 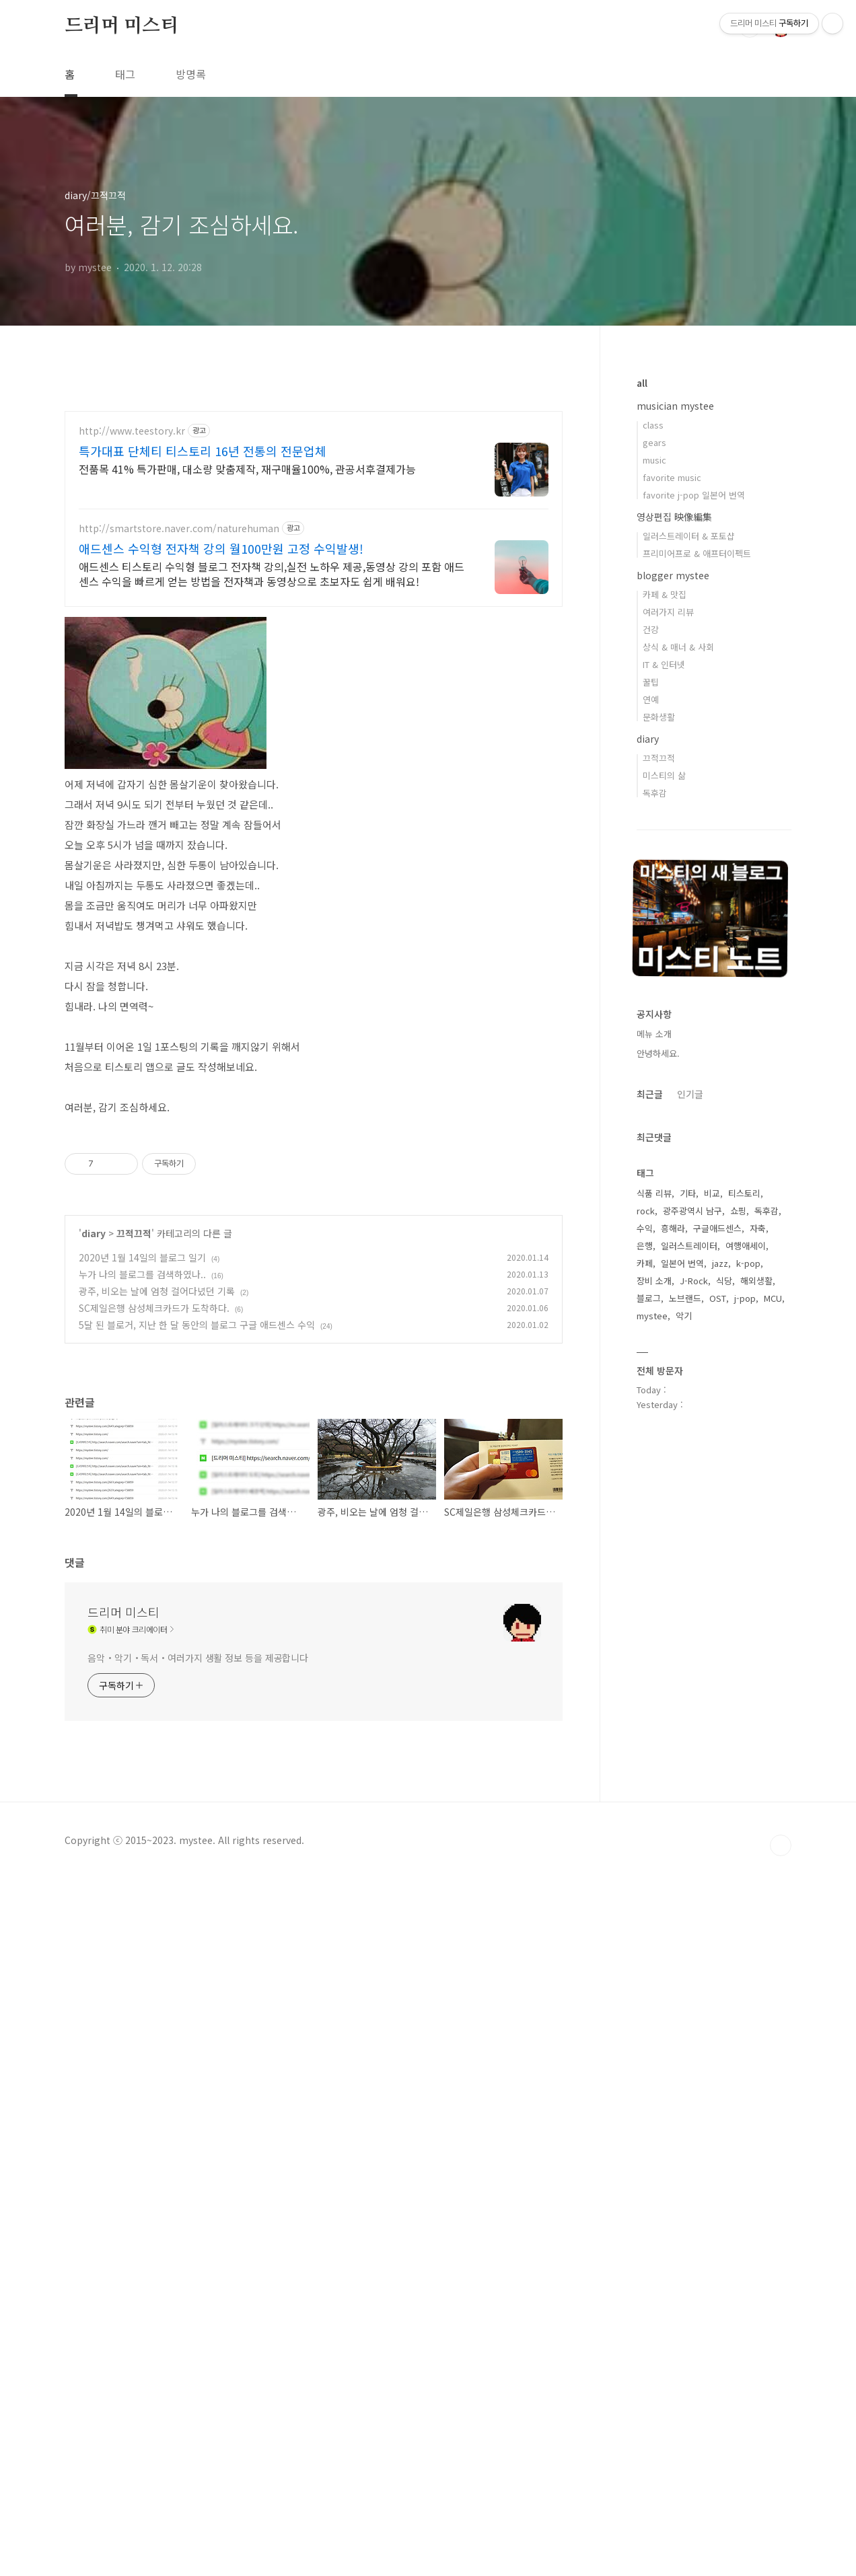 What do you see at coordinates (125, 74) in the screenshot?
I see `태그` at bounding box center [125, 74].